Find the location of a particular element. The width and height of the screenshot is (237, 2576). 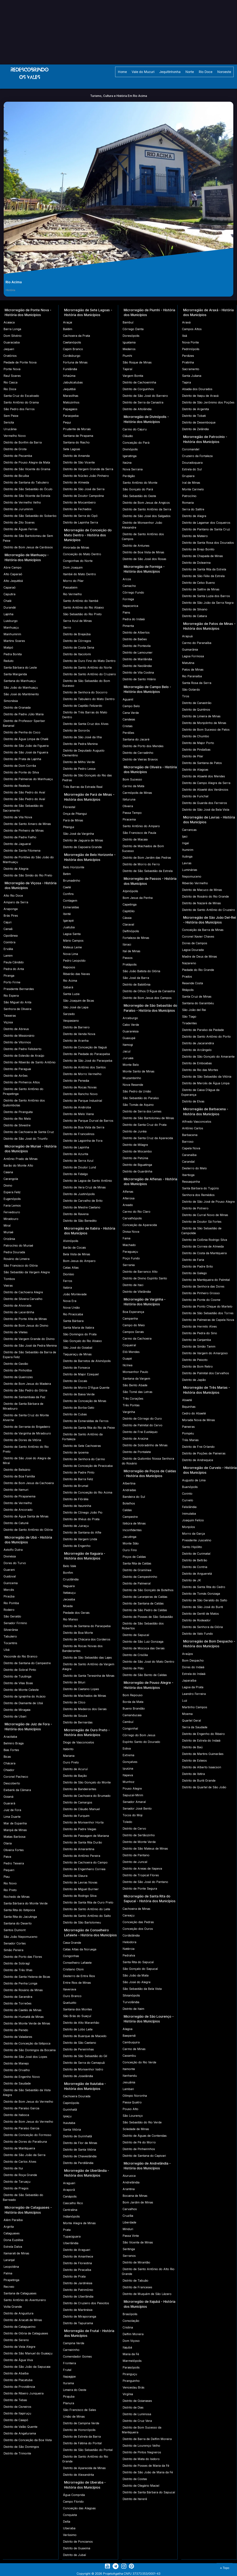

Manhuaçu is located at coordinates (11, 627).